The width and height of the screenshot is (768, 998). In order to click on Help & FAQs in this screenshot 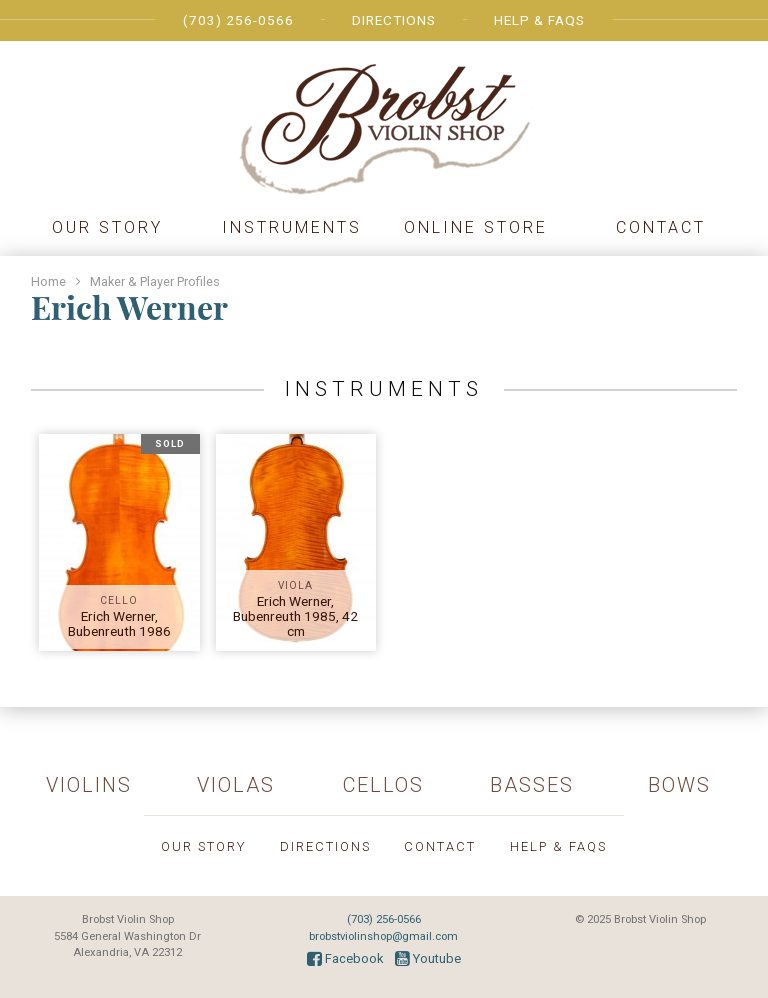, I will do `click(539, 20)`.